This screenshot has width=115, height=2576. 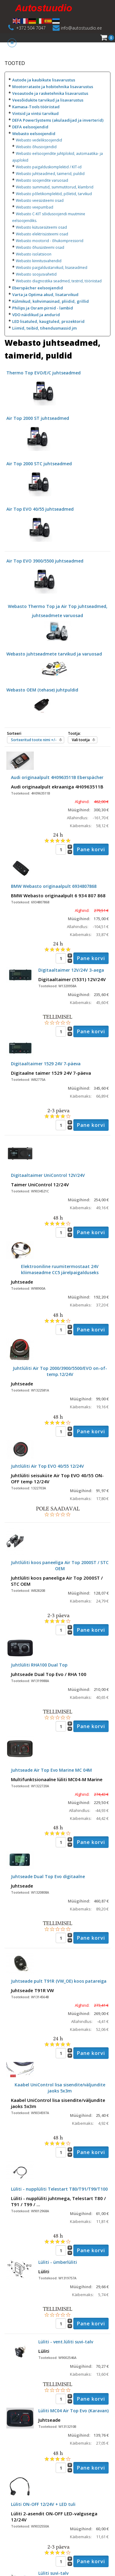 I want to click on Vintsid ja vintsi tarvikud, so click(x=35, y=113).